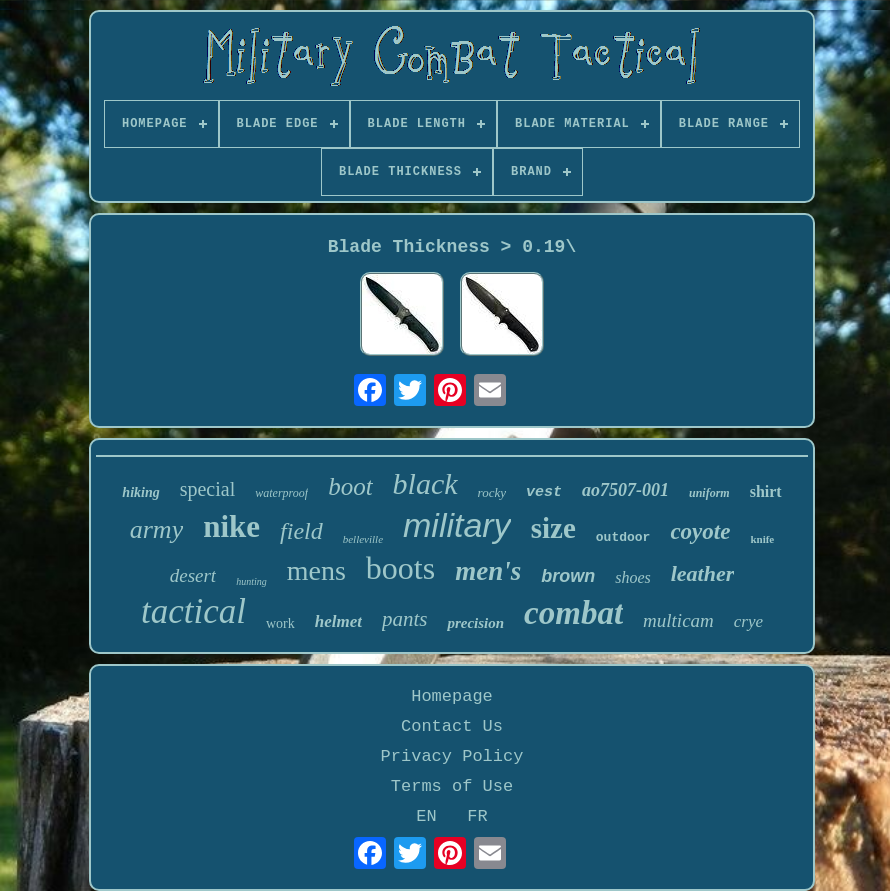 The height and width of the screenshot is (891, 890). What do you see at coordinates (193, 611) in the screenshot?
I see `tactical` at bounding box center [193, 611].